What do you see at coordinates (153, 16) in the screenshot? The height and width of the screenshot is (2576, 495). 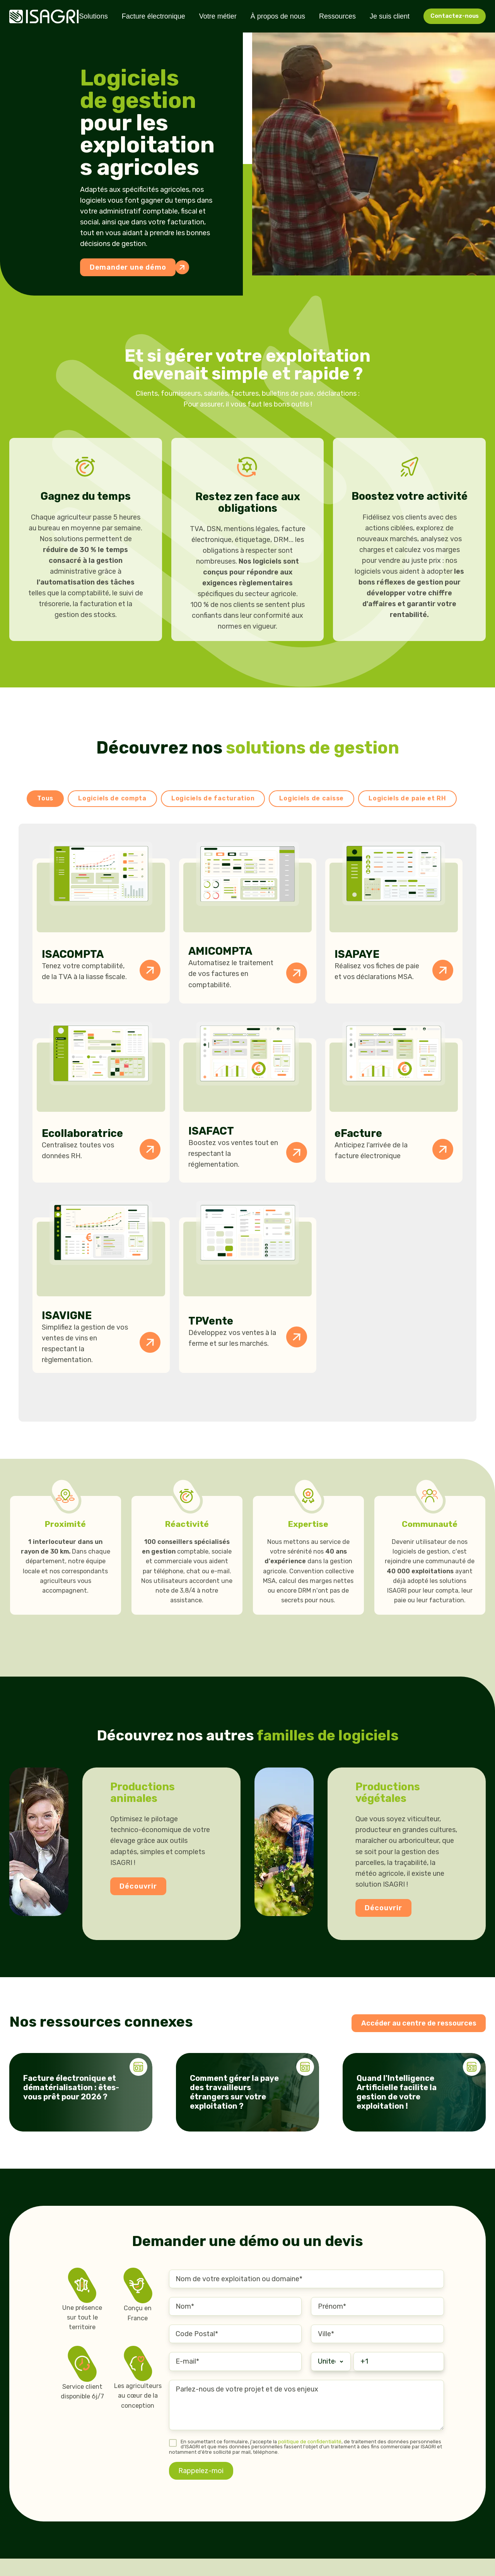 I see `Facture électronique [menuitem]` at bounding box center [153, 16].